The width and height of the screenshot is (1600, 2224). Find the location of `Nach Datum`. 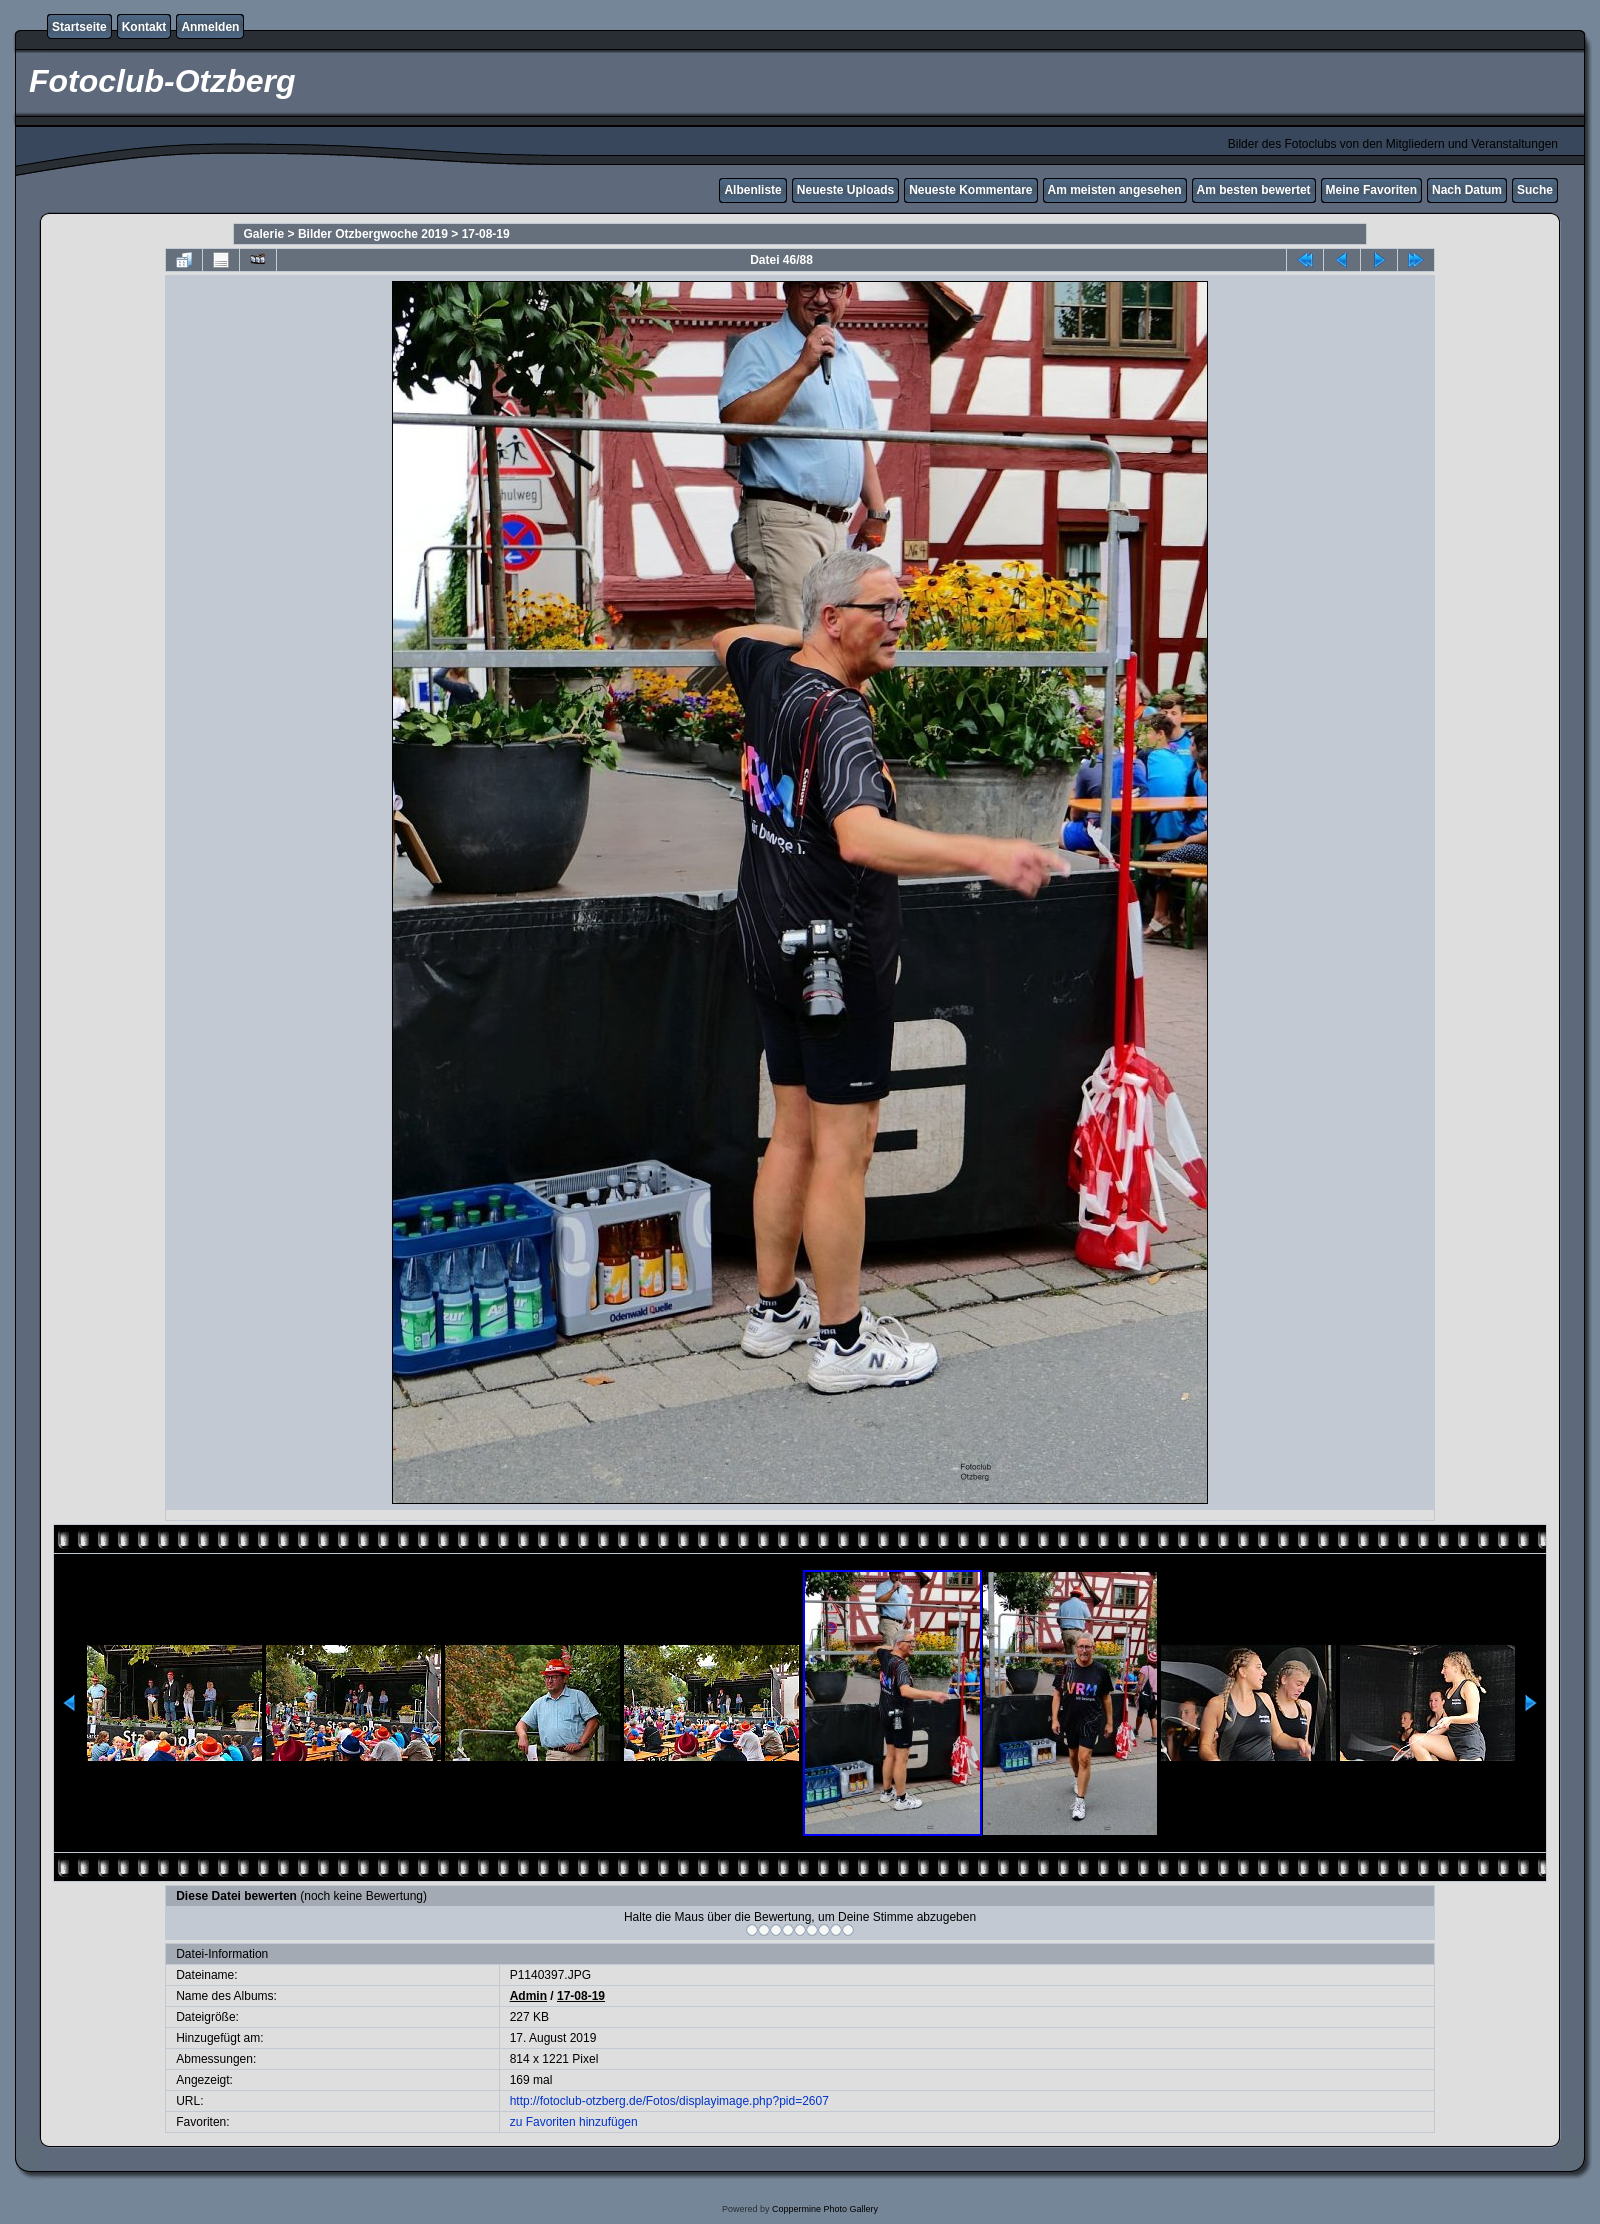

Nach Datum is located at coordinates (1467, 190).